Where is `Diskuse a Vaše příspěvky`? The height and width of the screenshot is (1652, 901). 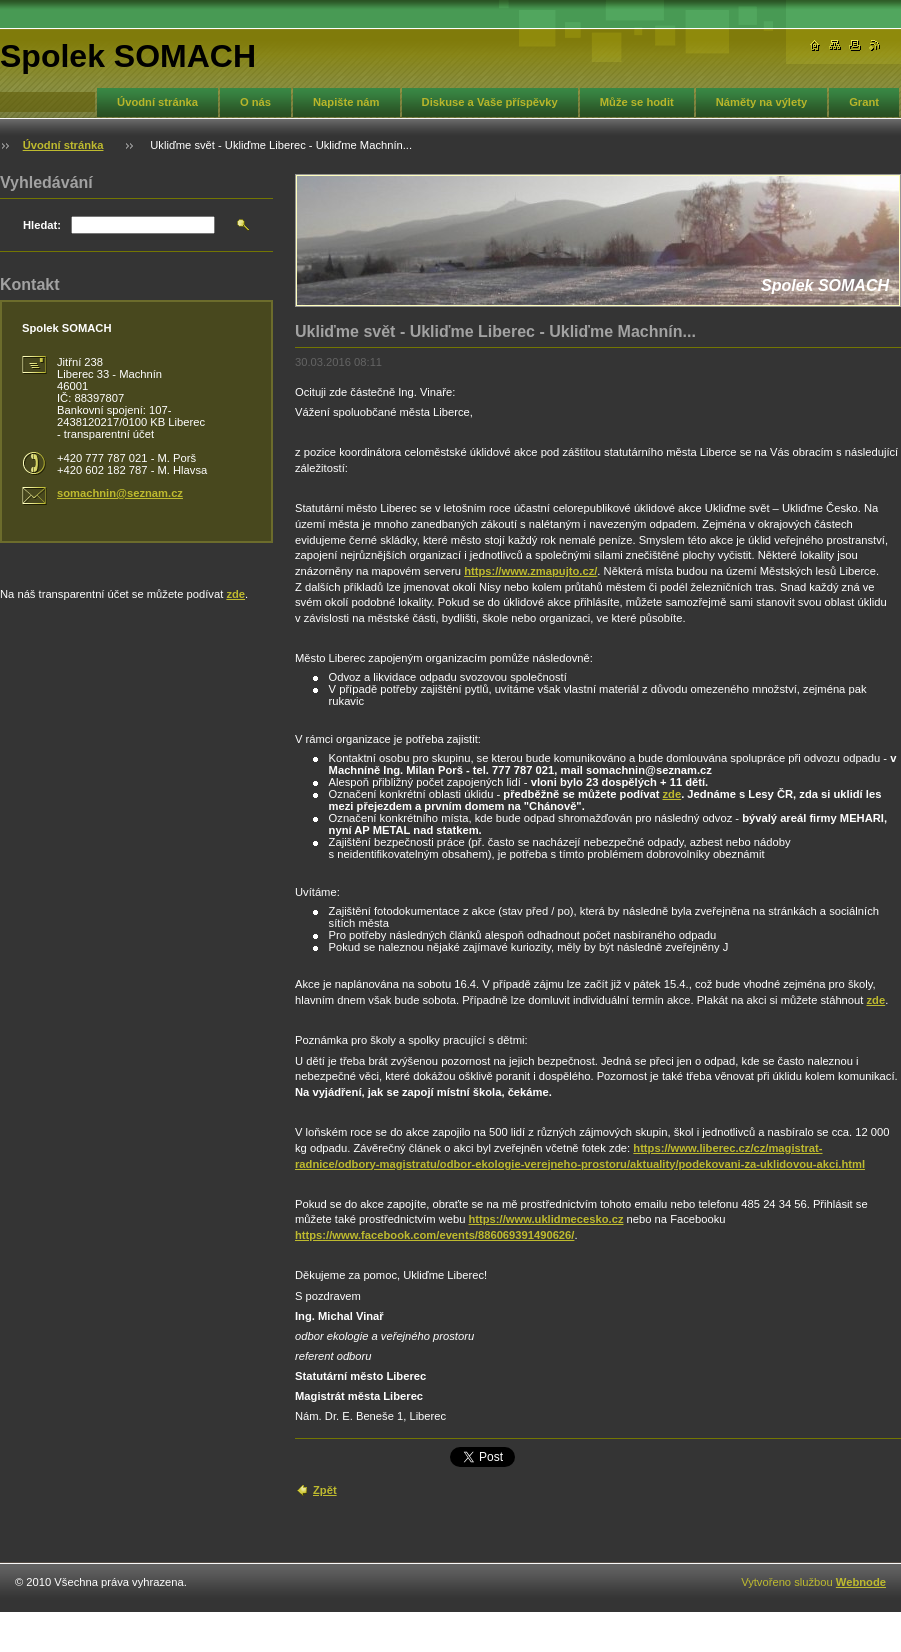
Diskuse a Vaše příspěvky is located at coordinates (490, 102).